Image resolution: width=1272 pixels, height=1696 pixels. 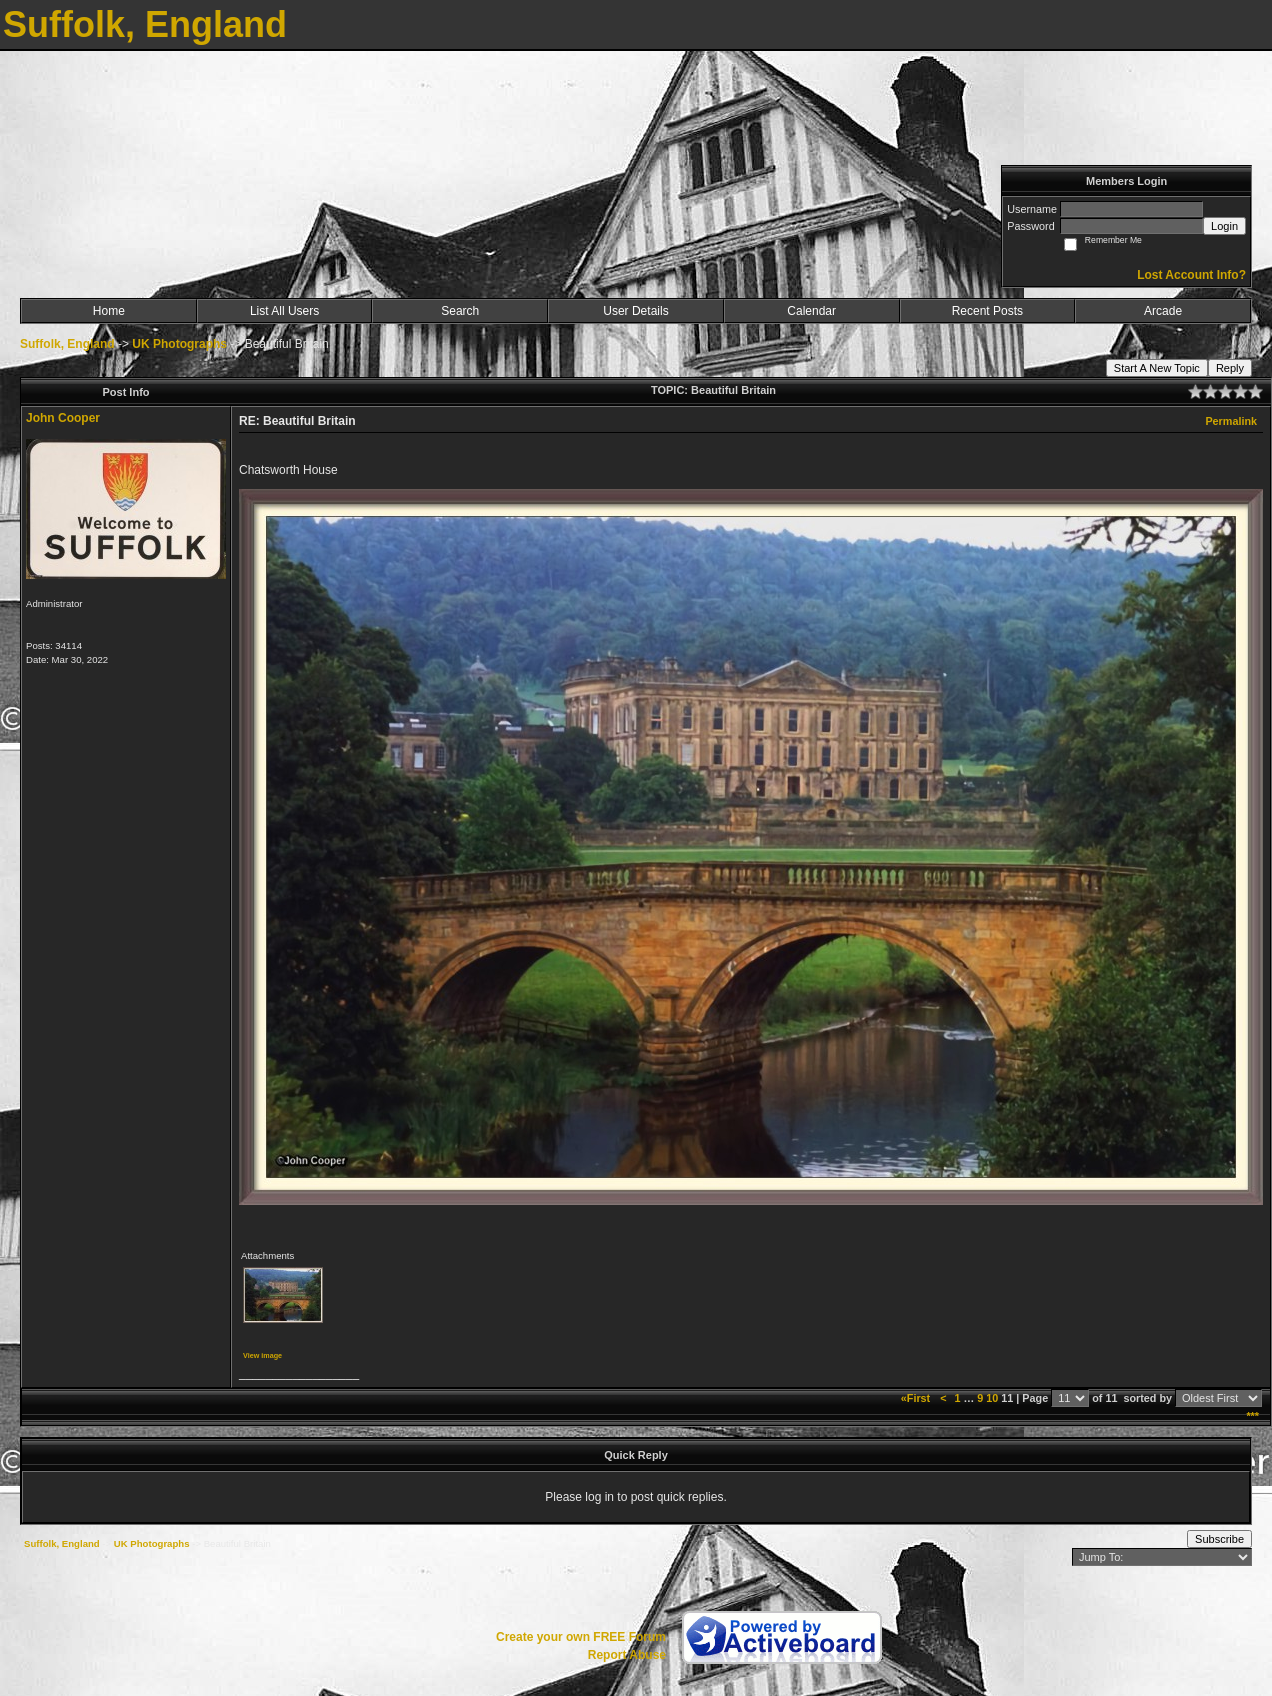 I want to click on View image, so click(x=262, y=1355).